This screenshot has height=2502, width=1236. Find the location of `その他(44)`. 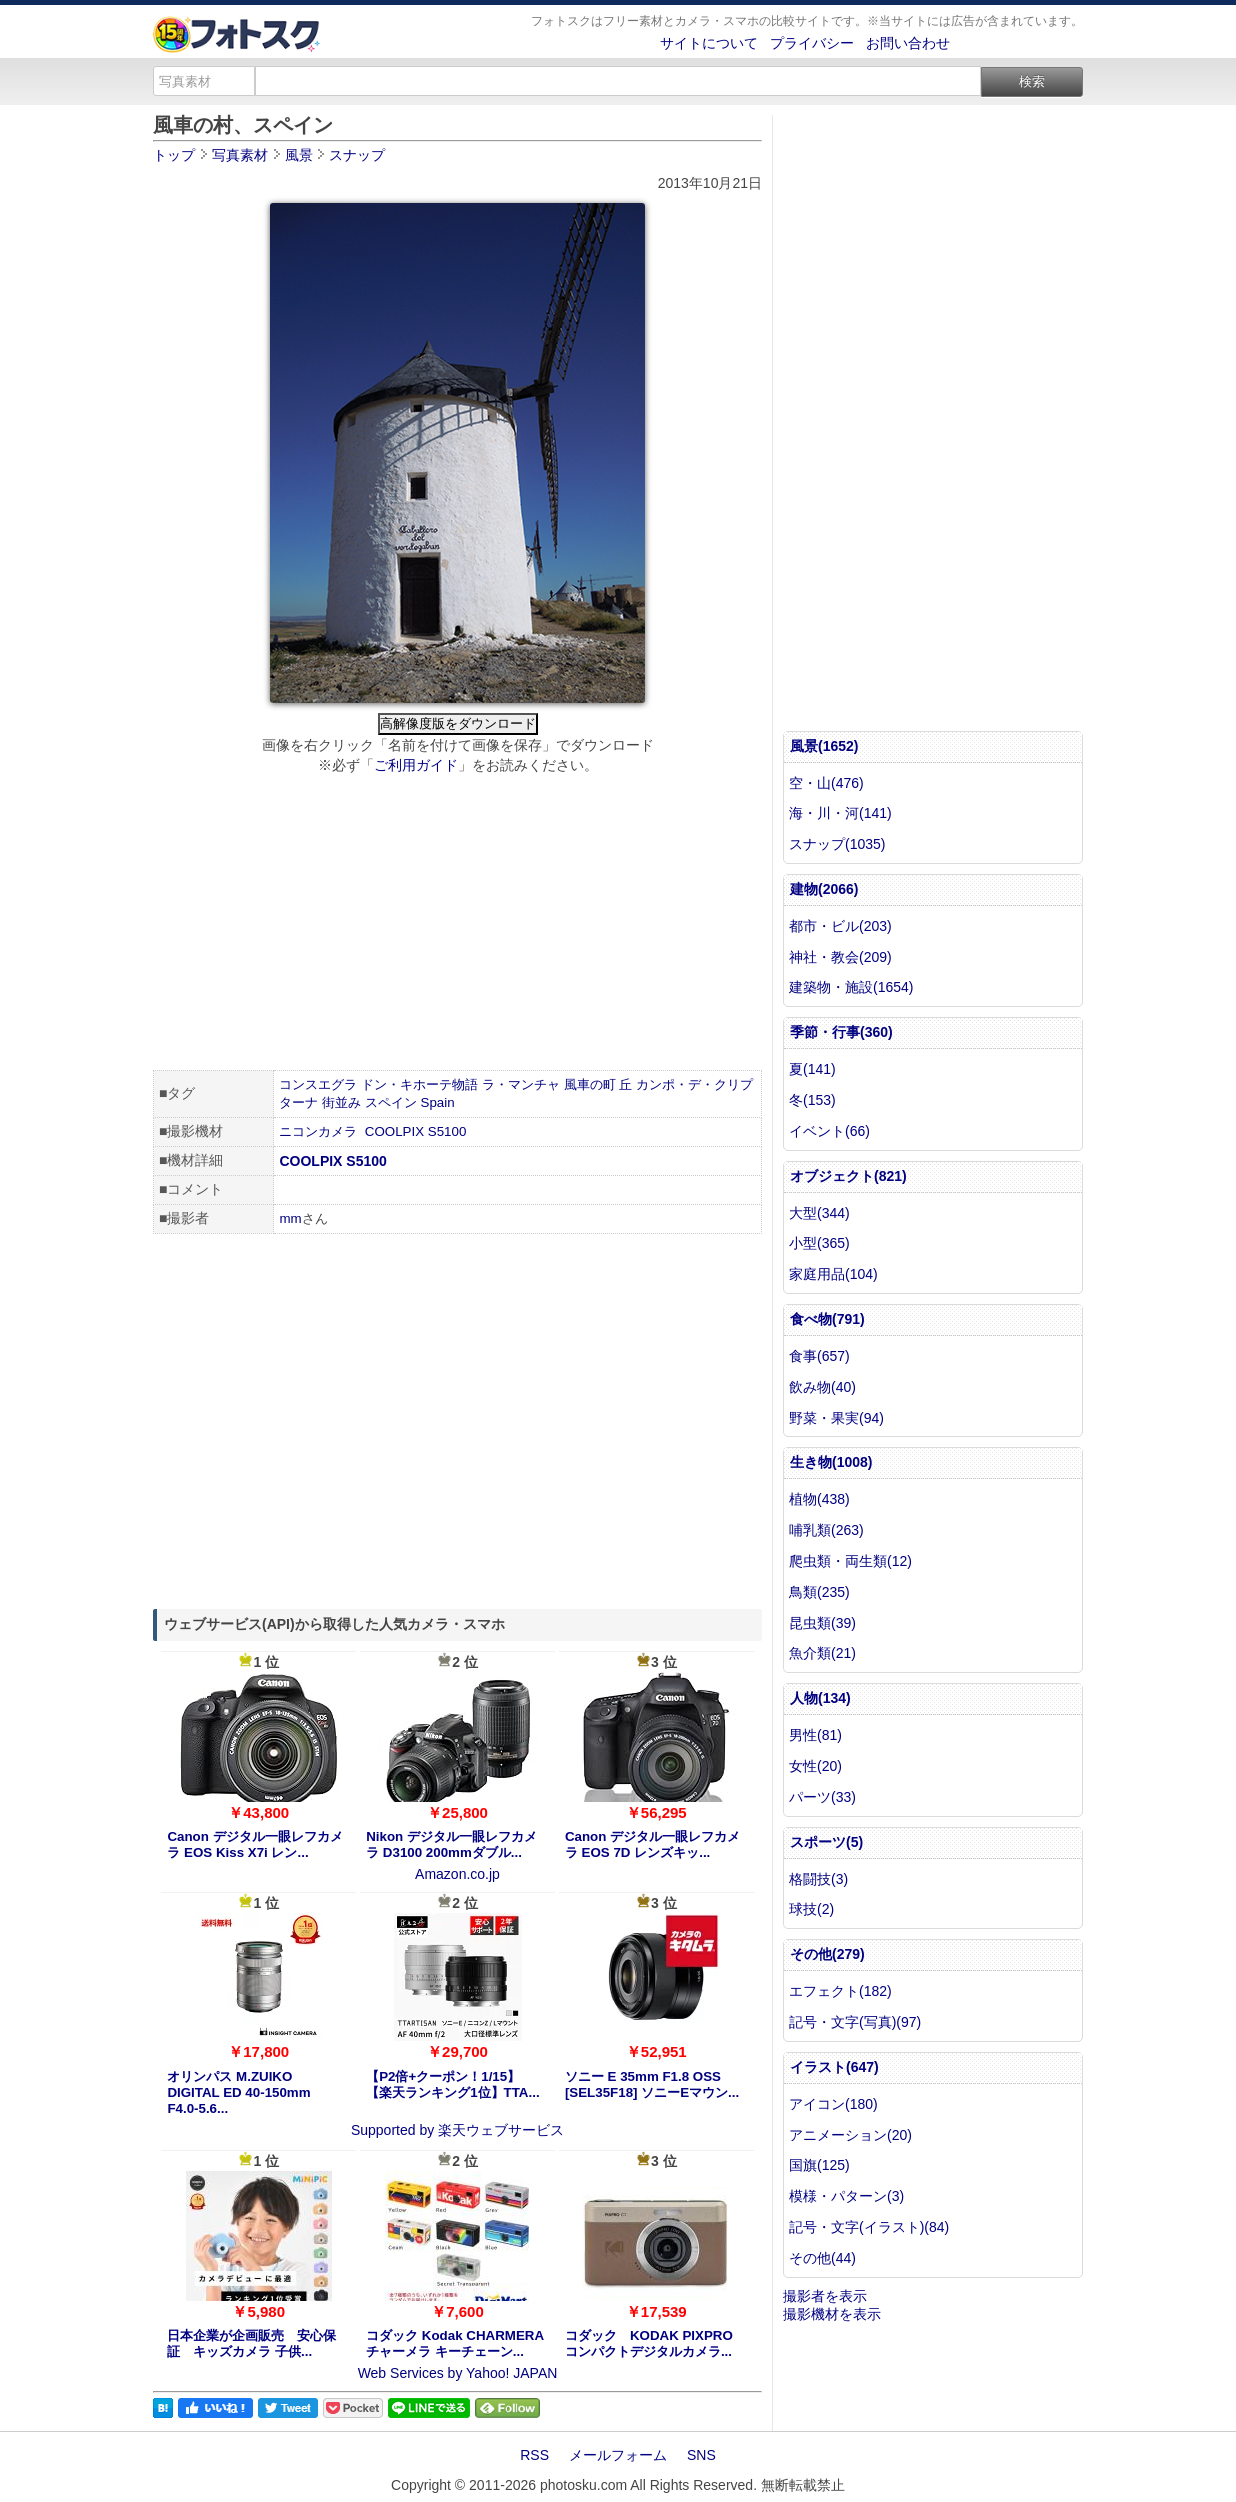

その他(44) is located at coordinates (822, 2258).